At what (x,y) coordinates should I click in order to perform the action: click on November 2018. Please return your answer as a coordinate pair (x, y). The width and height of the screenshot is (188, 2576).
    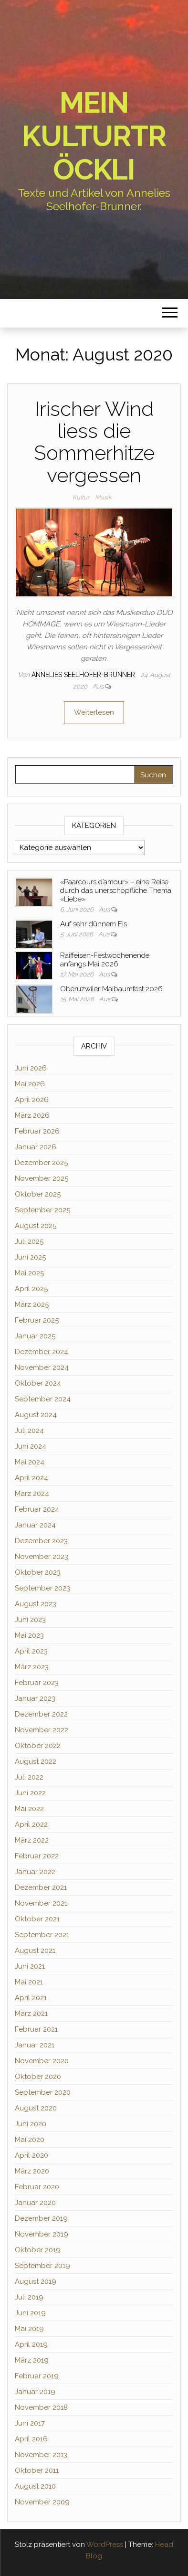
    Looking at the image, I should click on (41, 2407).